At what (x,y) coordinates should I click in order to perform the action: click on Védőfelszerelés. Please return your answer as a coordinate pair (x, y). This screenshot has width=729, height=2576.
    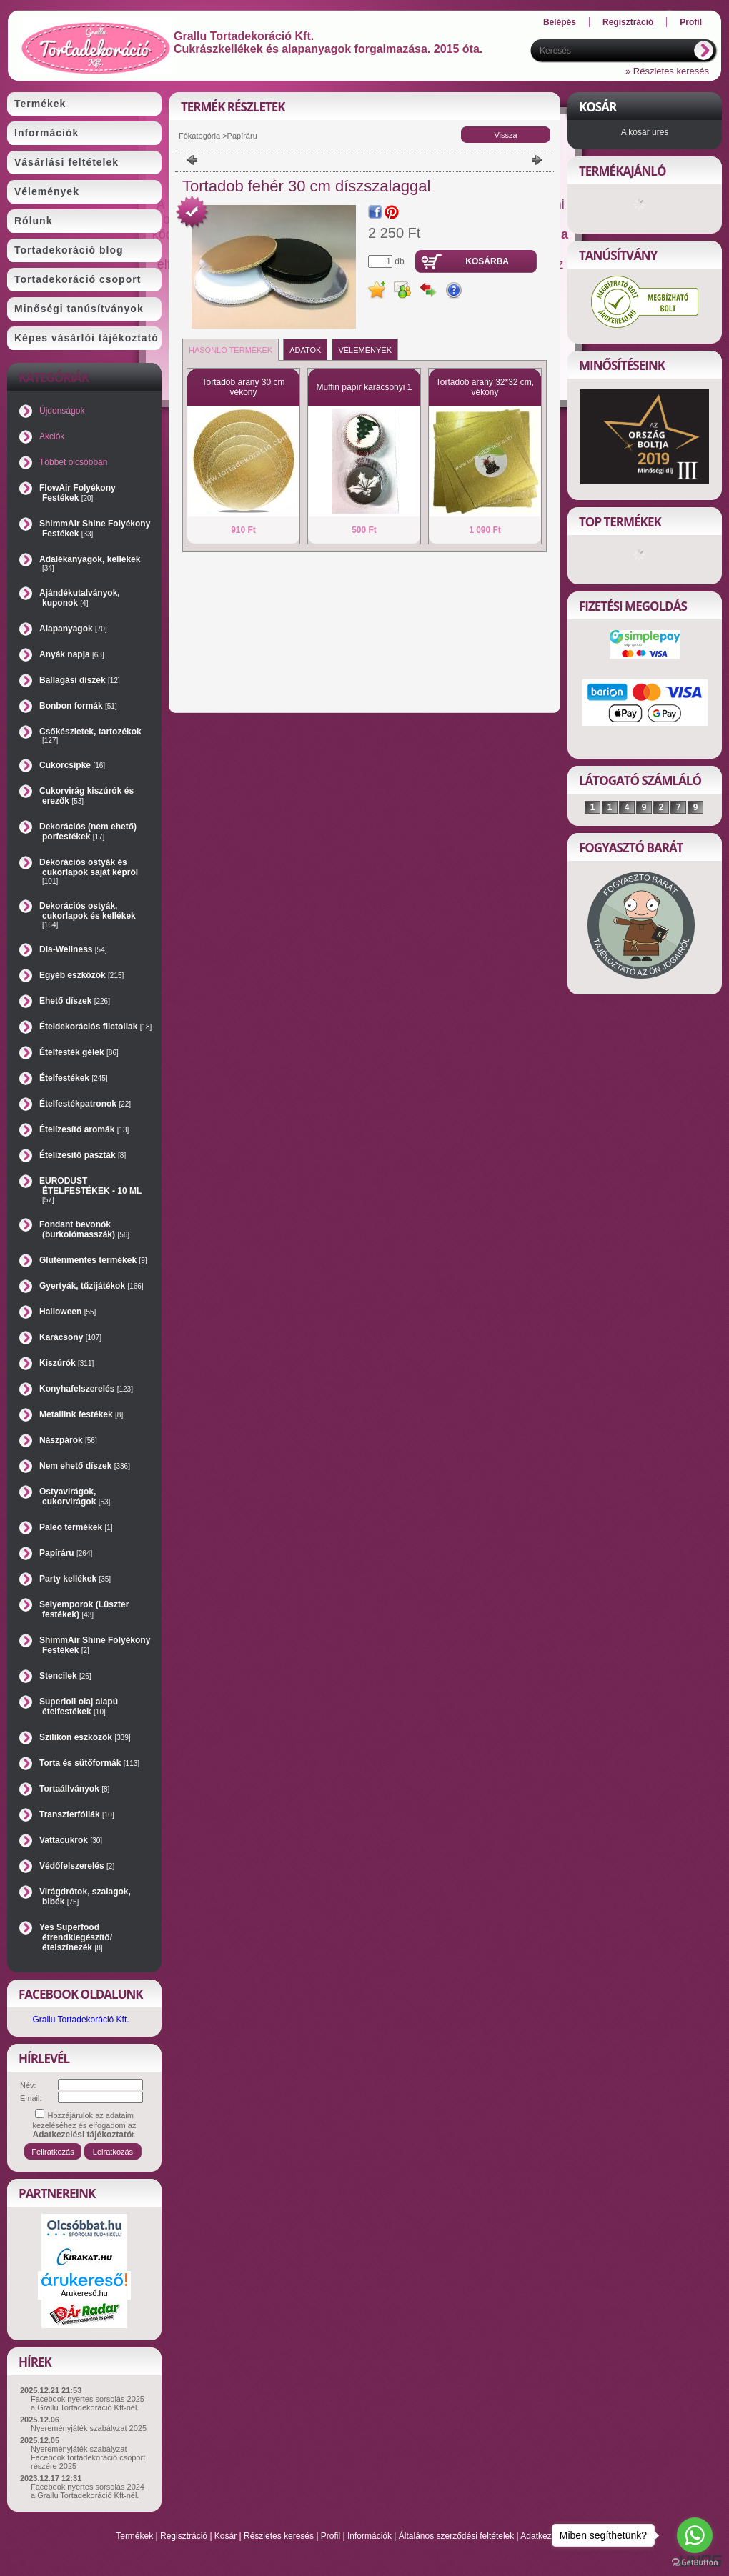
    Looking at the image, I should click on (76, 1866).